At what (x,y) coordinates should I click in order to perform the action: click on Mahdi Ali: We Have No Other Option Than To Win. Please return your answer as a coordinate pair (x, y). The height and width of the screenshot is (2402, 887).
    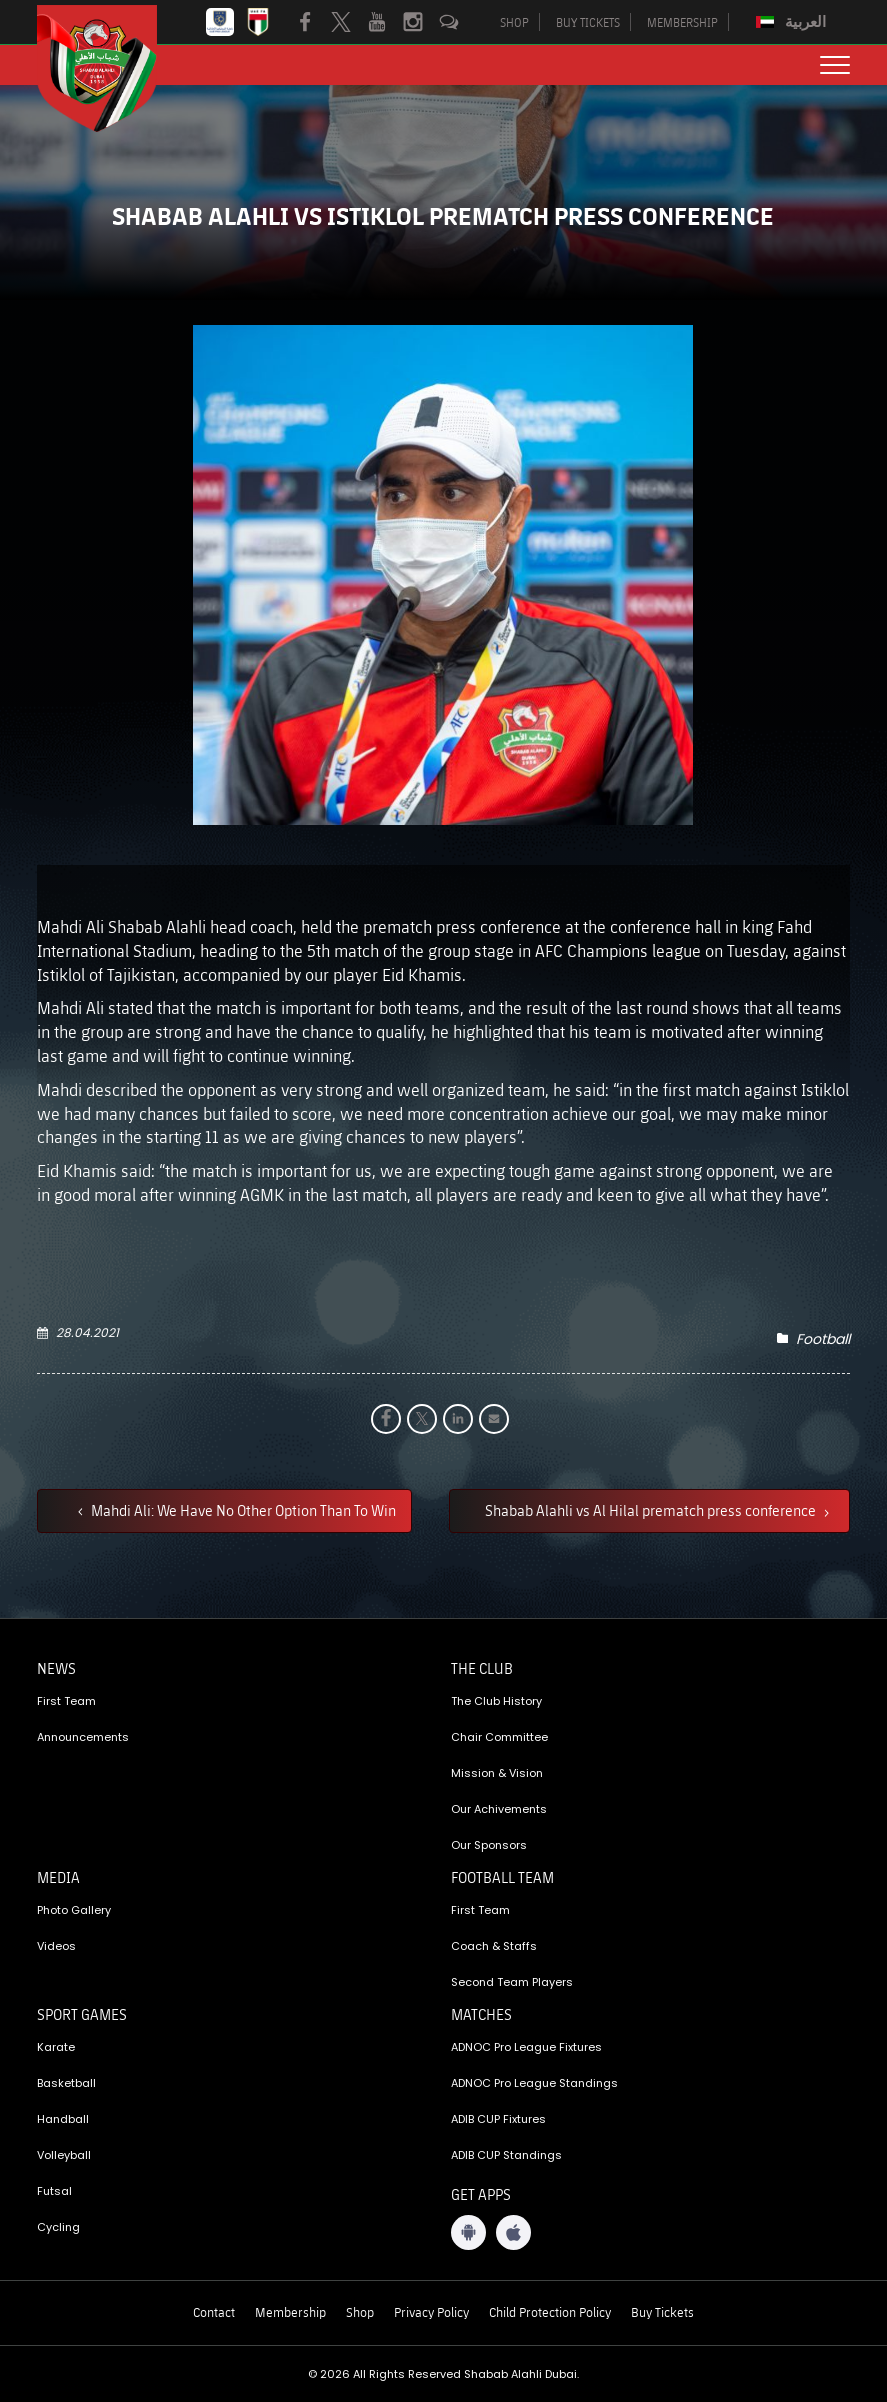
    Looking at the image, I should click on (242, 1510).